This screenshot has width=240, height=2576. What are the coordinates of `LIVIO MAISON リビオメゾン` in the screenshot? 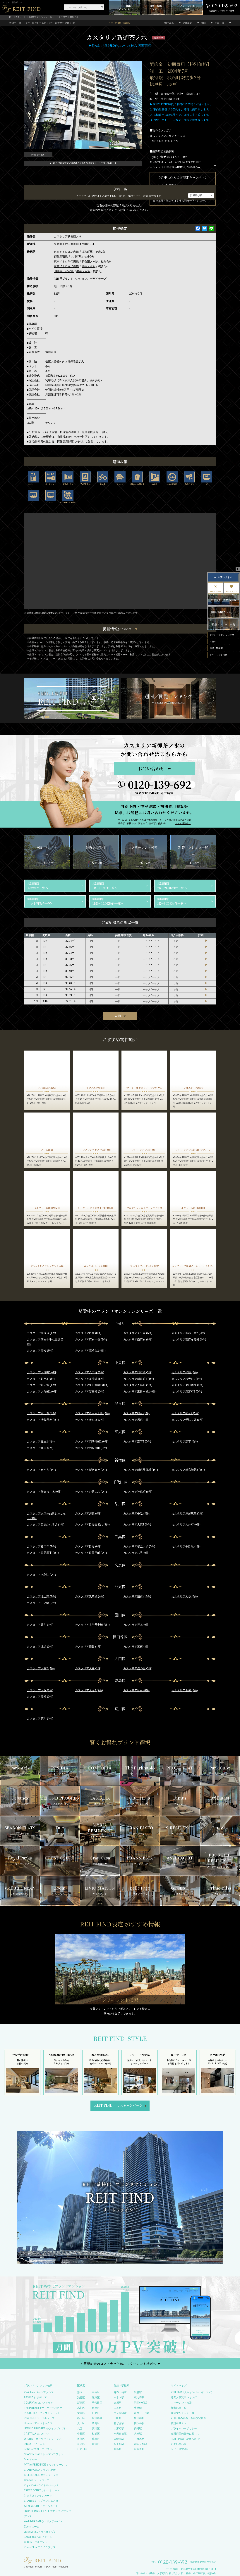 It's located at (40, 2531).